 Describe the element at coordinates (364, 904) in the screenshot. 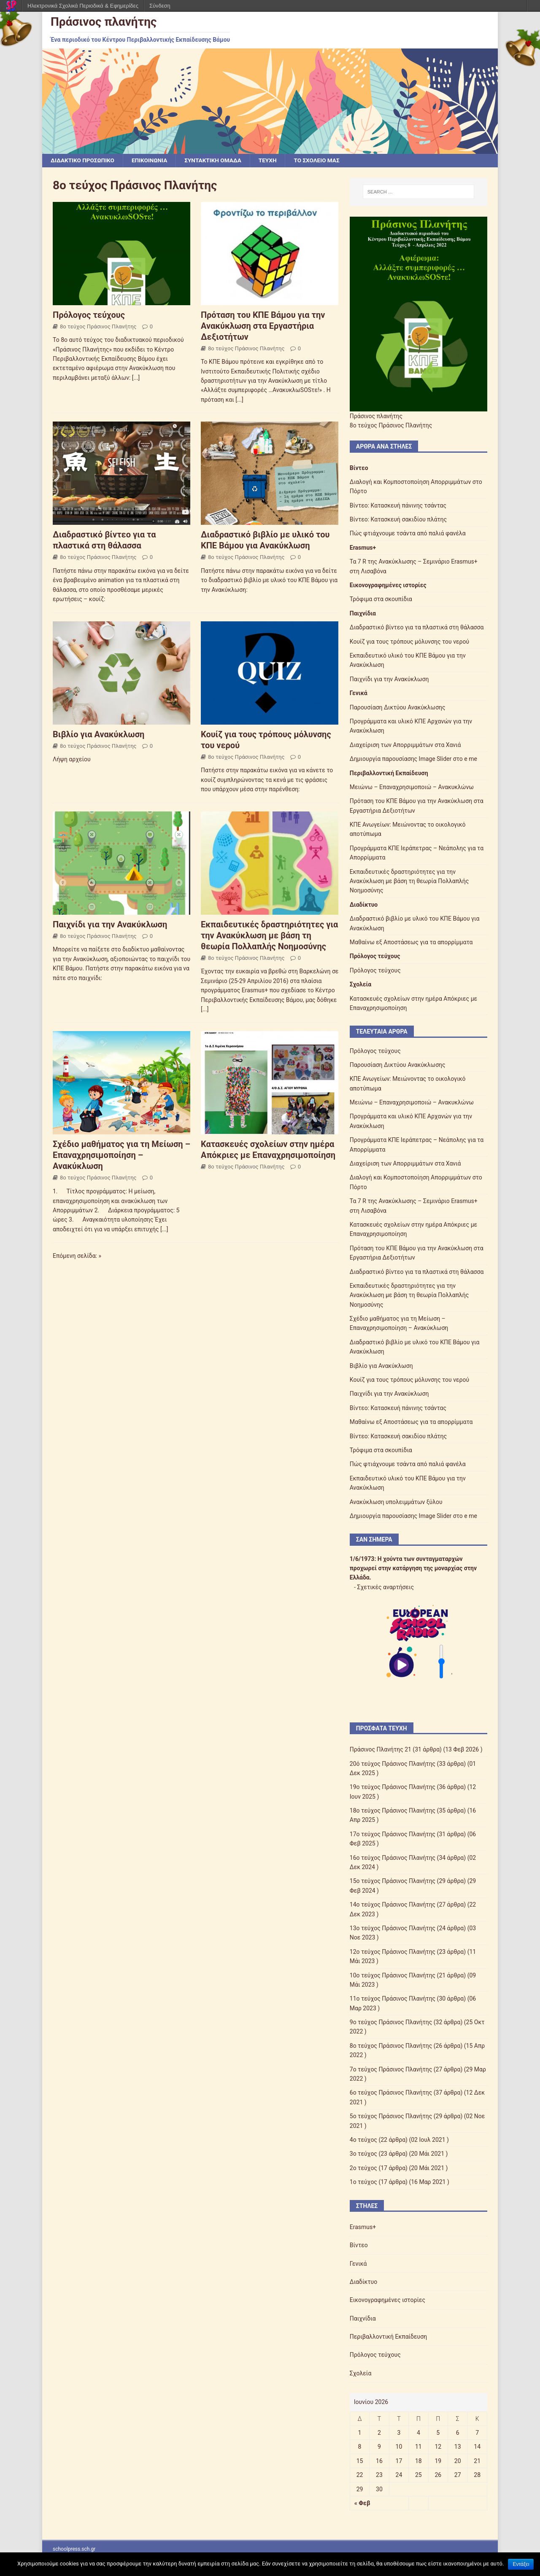

I see `Διαδίκτυο` at that location.